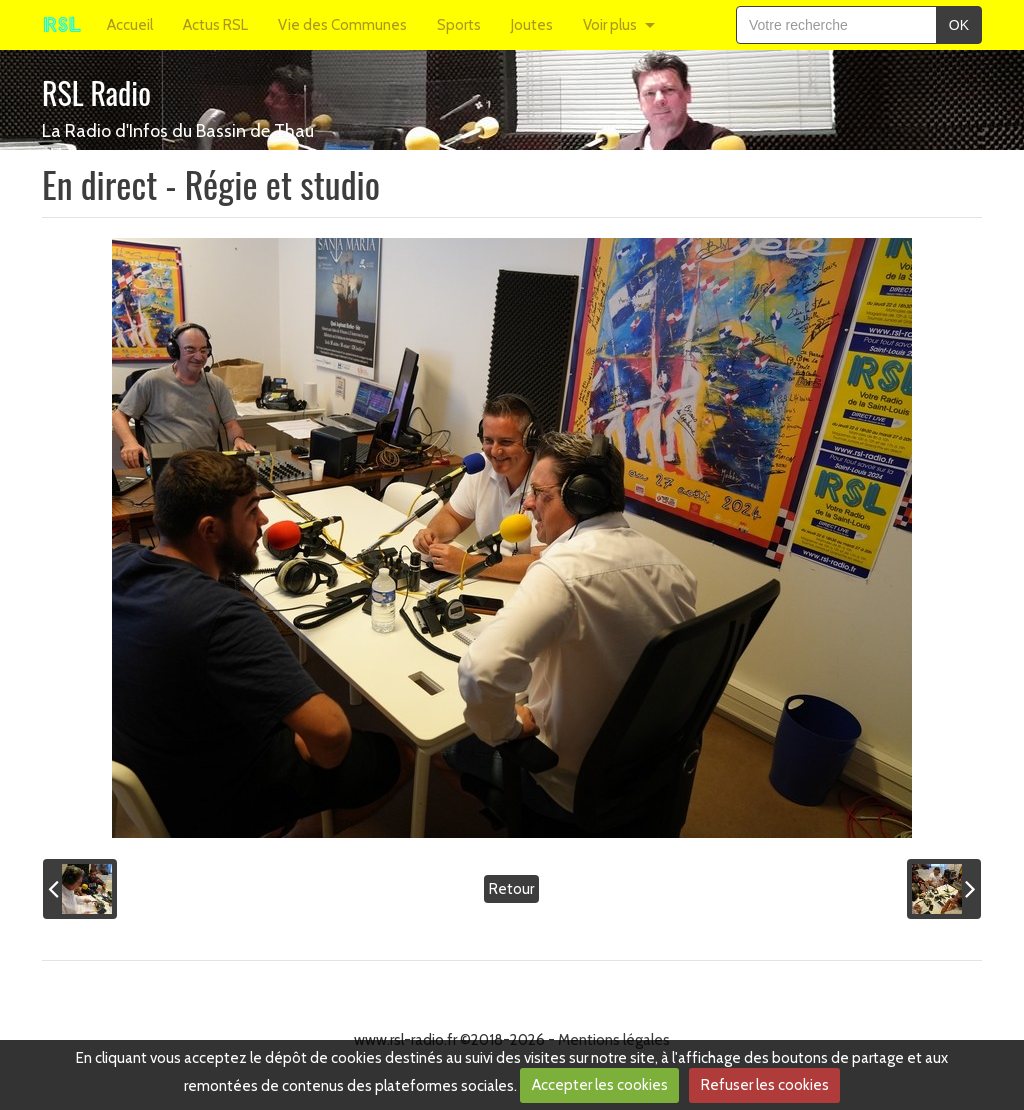  Describe the element at coordinates (215, 25) in the screenshot. I see `Actus RSL` at that location.